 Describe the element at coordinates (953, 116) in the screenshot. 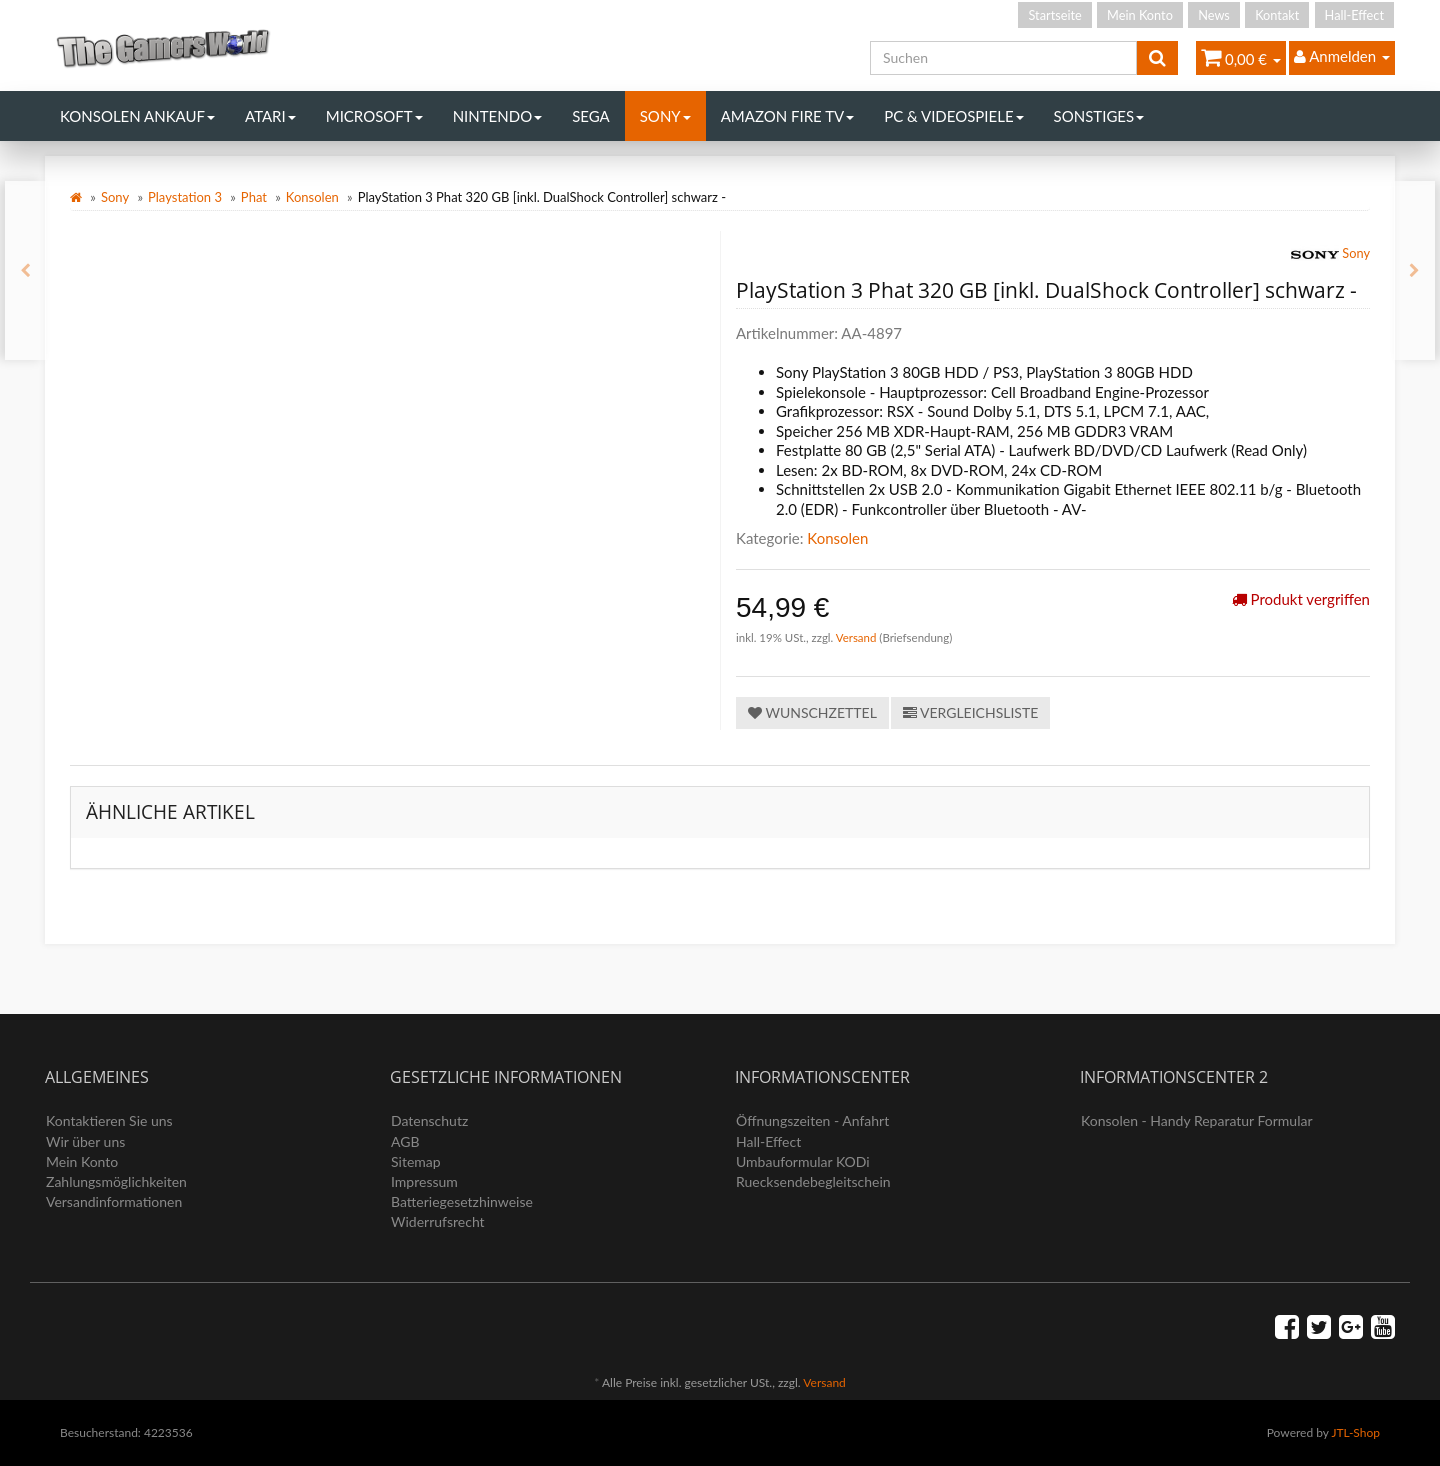

I see `PC & Videospiele` at that location.